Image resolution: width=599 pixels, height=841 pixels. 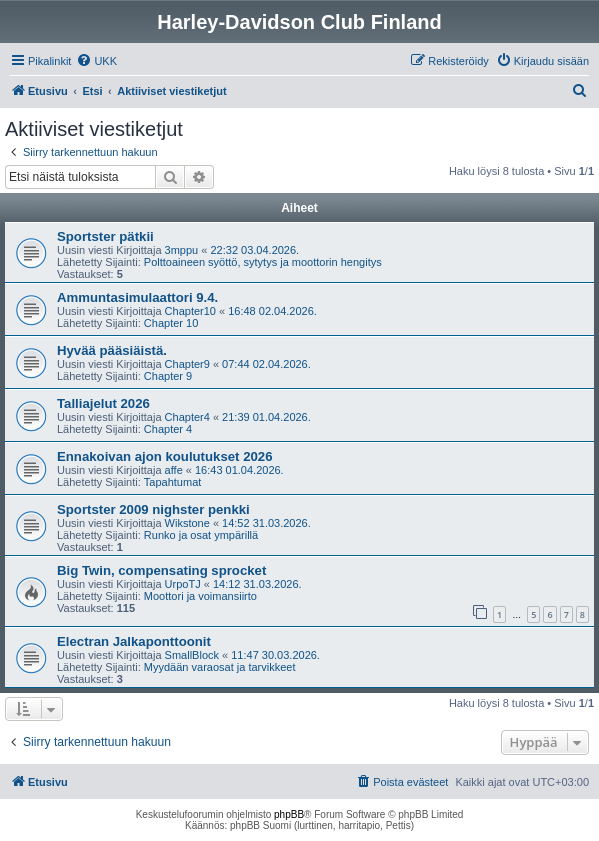 What do you see at coordinates (171, 323) in the screenshot?
I see `Chapter 10` at bounding box center [171, 323].